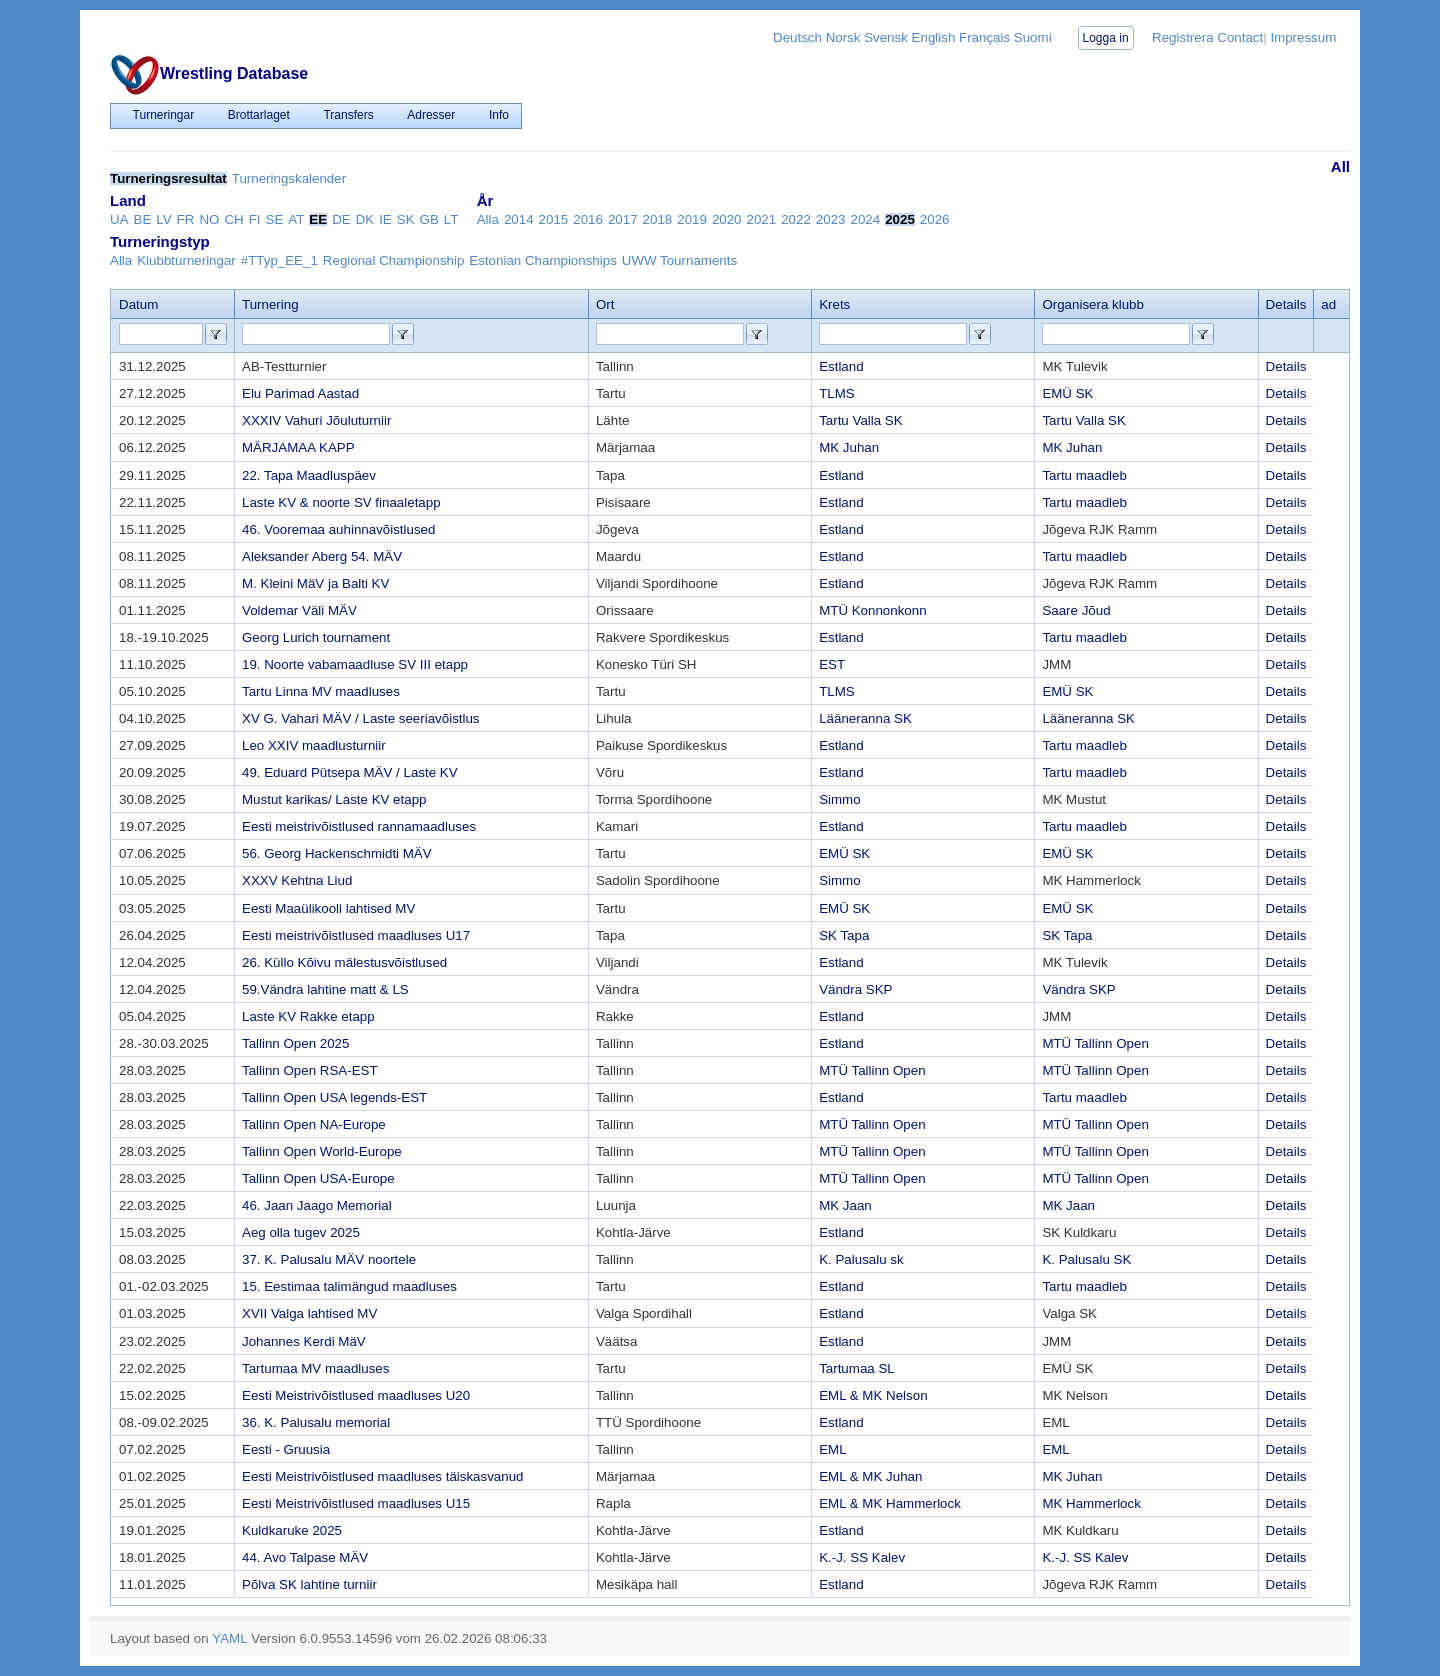  What do you see at coordinates (328, 908) in the screenshot?
I see `Eesti Maaülikooli lahtised MV` at bounding box center [328, 908].